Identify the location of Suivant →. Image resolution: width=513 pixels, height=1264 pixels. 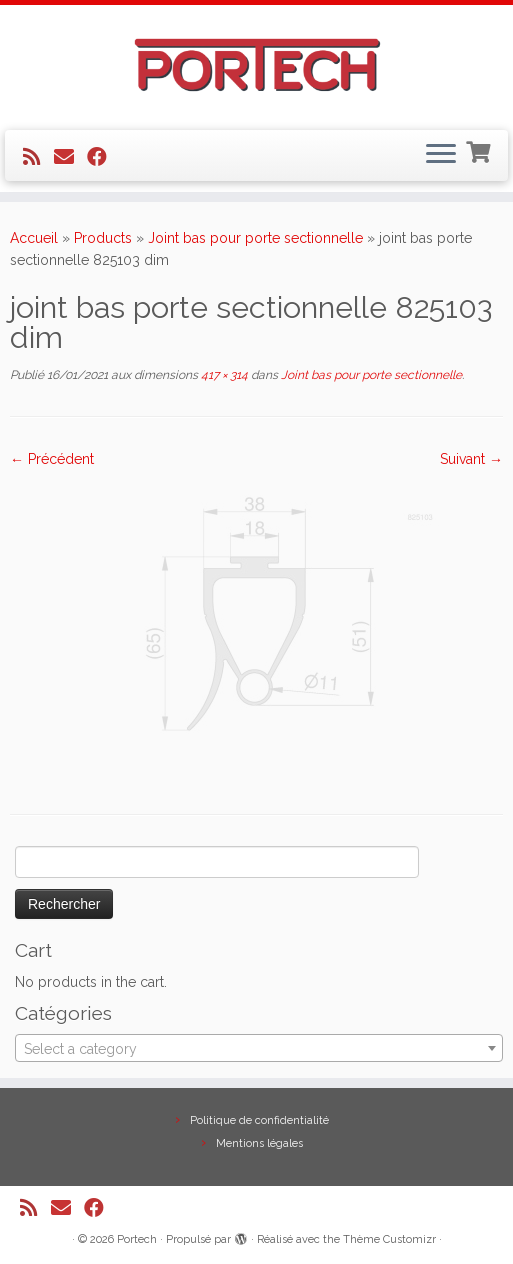
(471, 459).